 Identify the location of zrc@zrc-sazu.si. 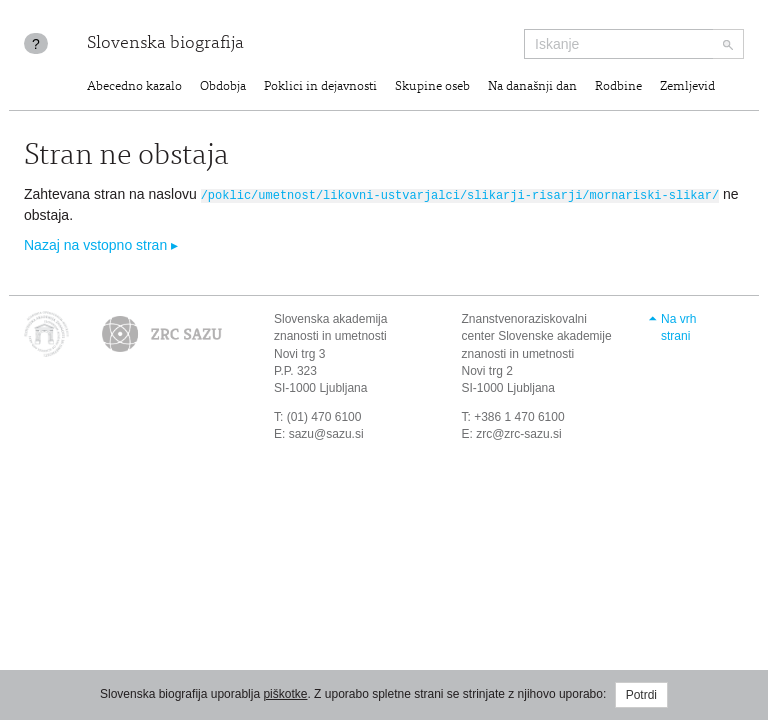
(519, 433).